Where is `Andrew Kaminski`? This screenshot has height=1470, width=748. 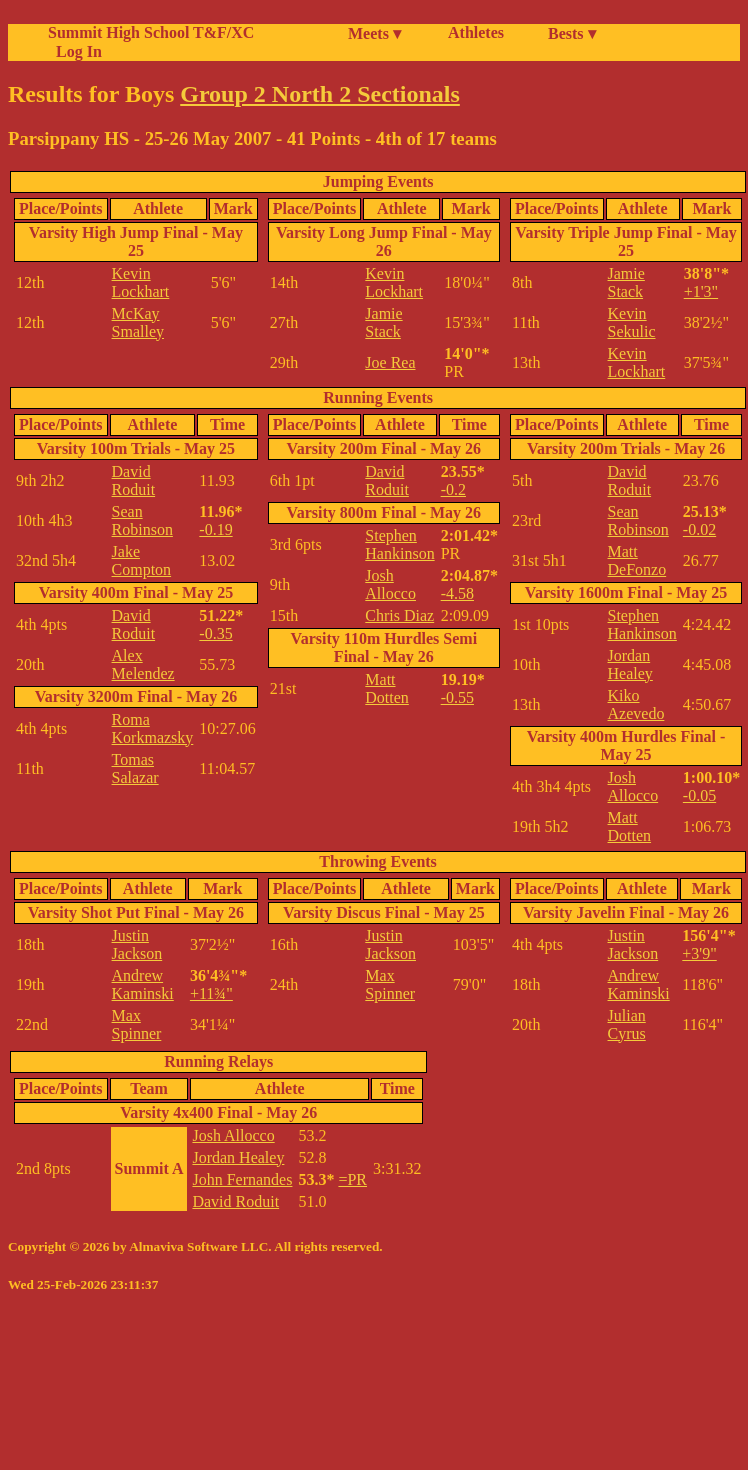
Andrew Kaminski is located at coordinates (143, 984).